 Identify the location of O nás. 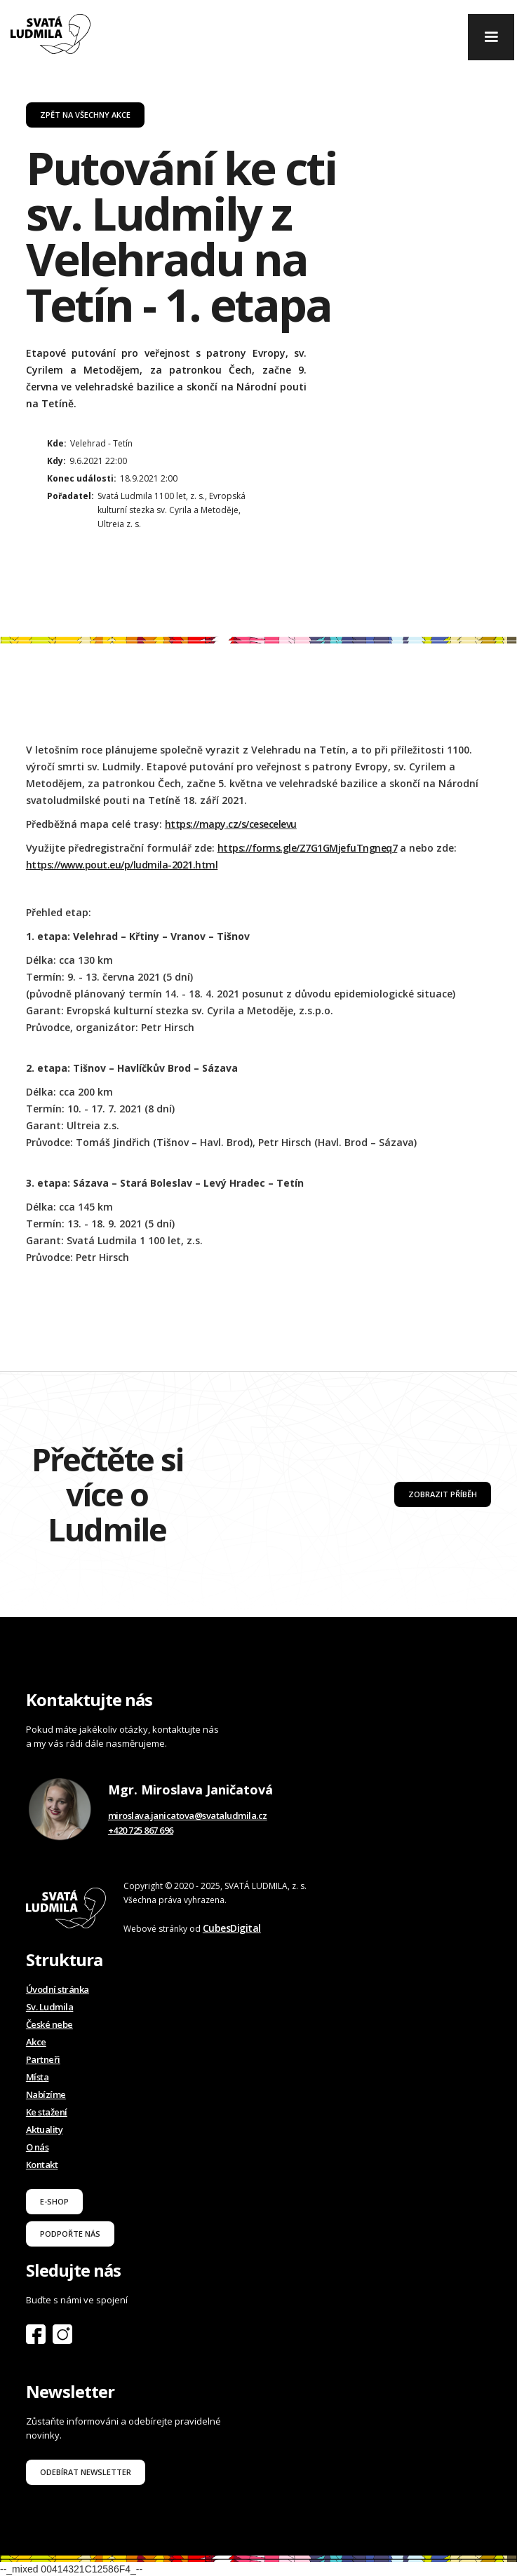
(37, 2147).